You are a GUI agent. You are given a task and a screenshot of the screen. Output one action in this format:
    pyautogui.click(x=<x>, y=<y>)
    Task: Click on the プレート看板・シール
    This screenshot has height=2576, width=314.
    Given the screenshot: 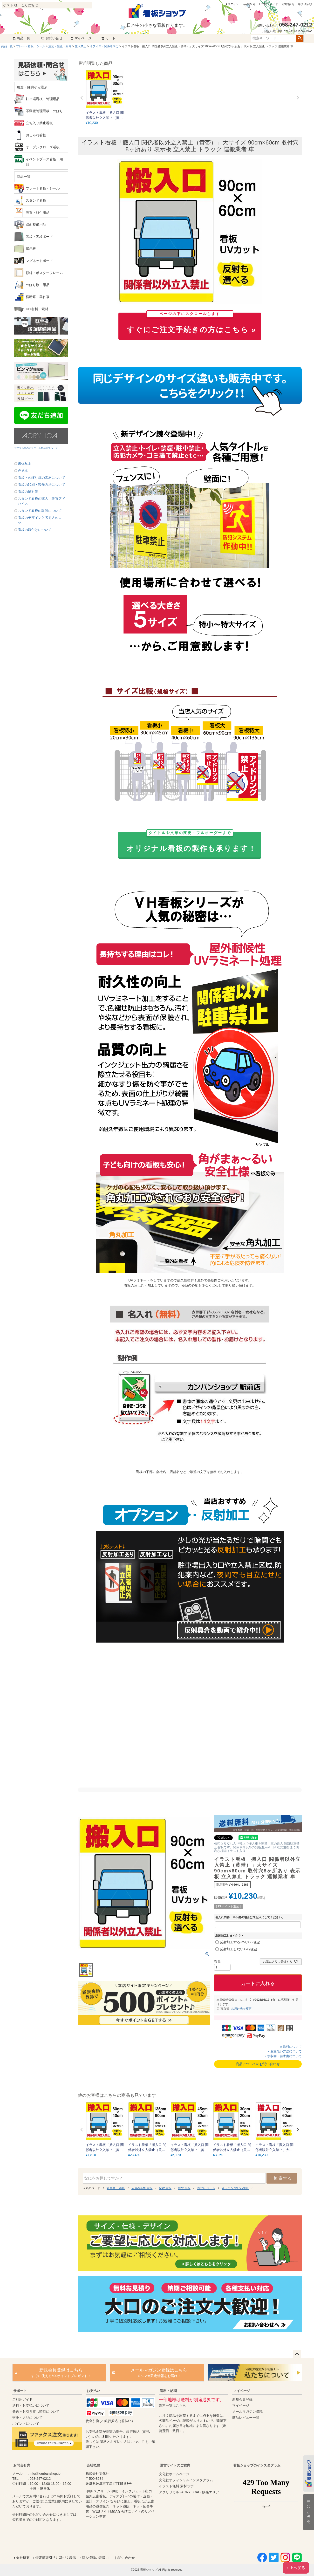 What is the action you would take?
    pyautogui.click(x=30, y=46)
    